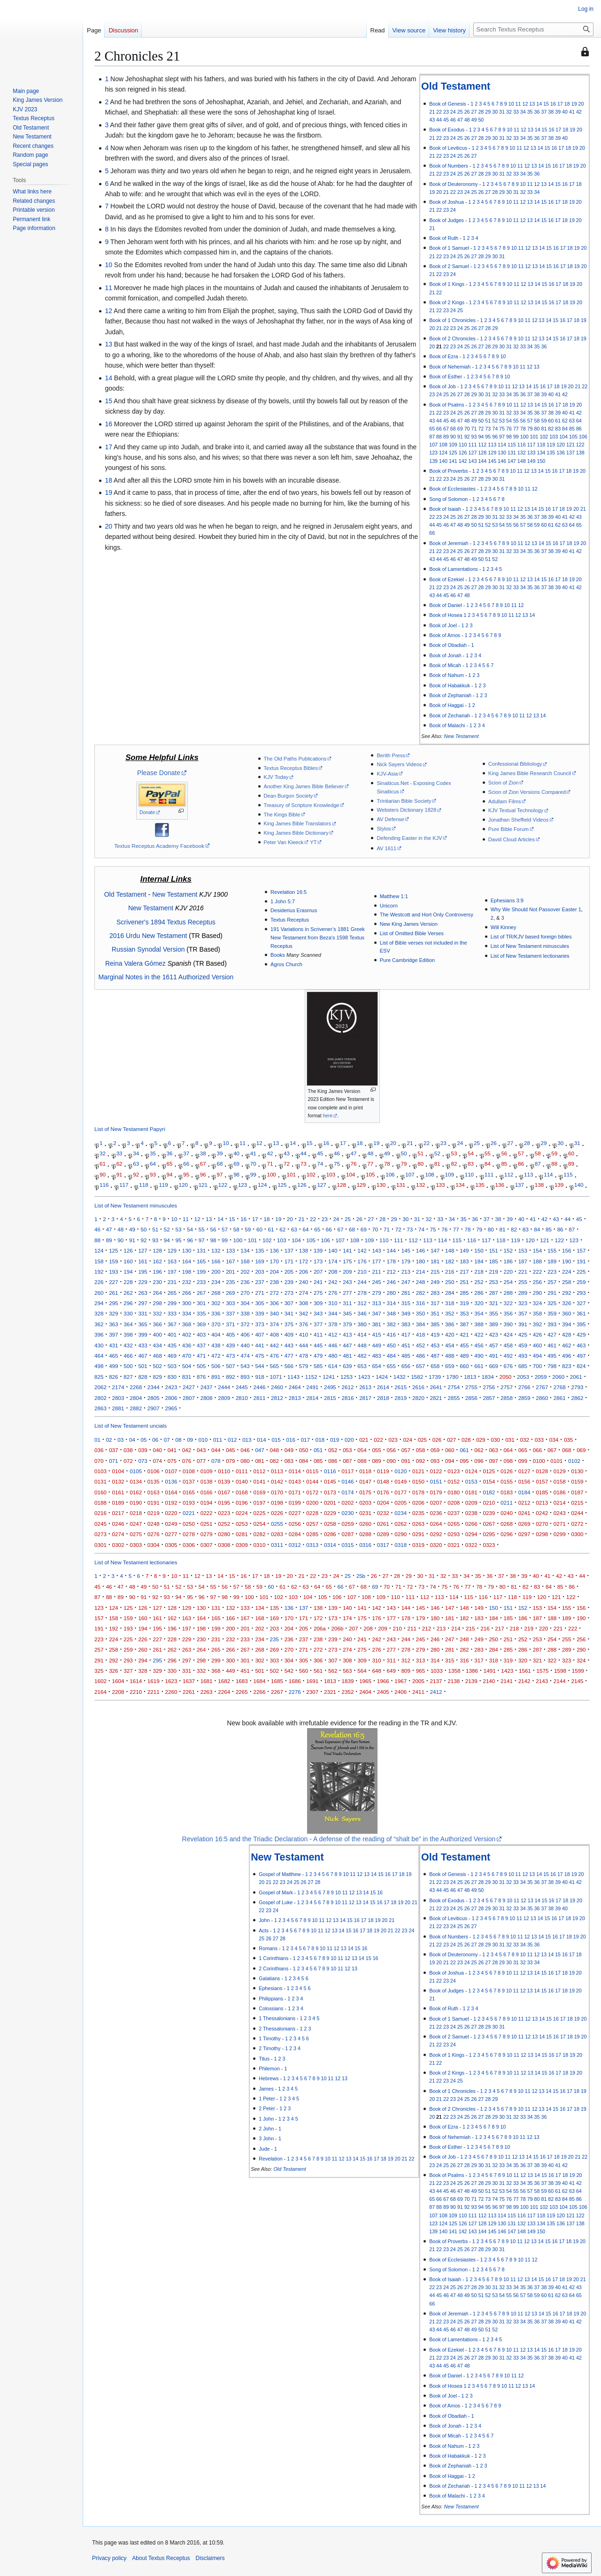  I want to click on 447, so click(347, 1345).